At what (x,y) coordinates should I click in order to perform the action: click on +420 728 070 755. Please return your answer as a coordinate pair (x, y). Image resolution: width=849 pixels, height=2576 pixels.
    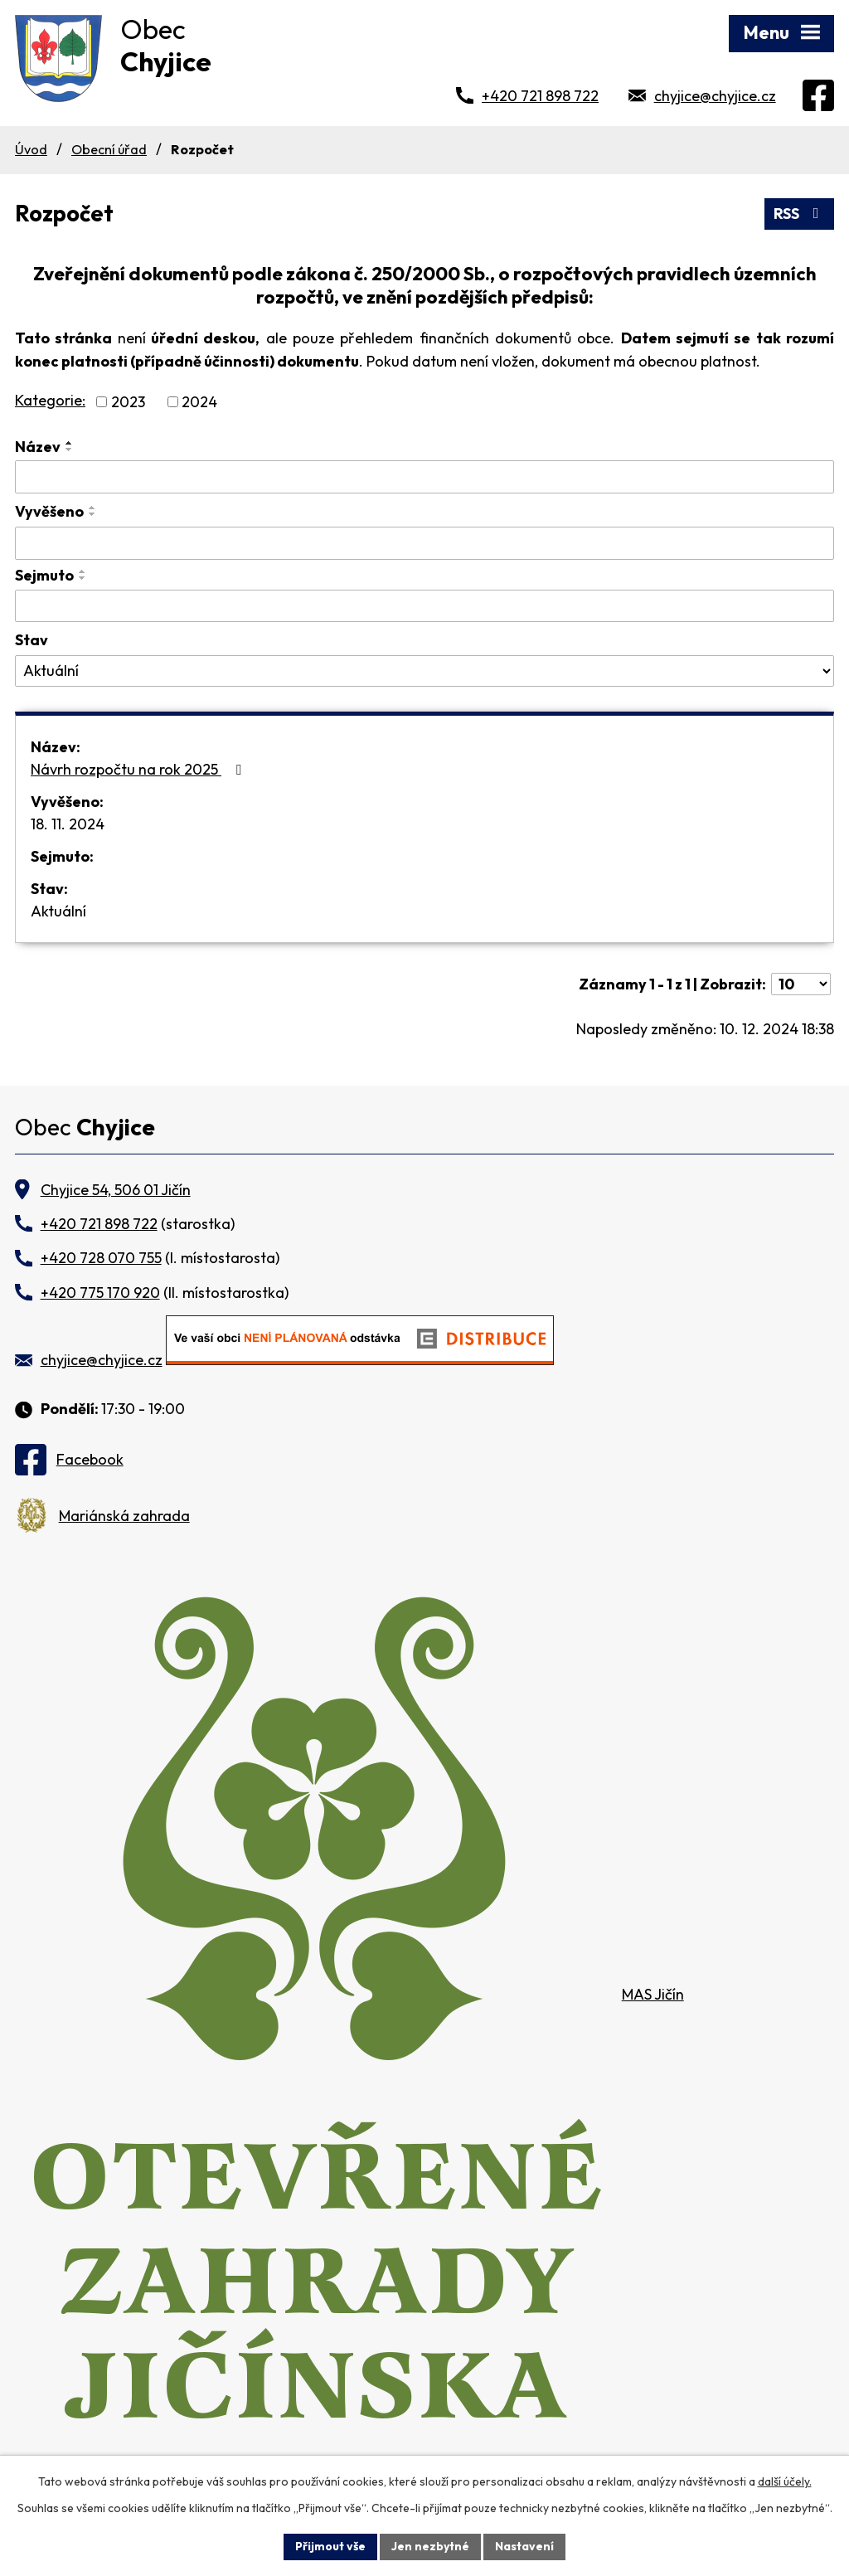
    Looking at the image, I should click on (101, 1257).